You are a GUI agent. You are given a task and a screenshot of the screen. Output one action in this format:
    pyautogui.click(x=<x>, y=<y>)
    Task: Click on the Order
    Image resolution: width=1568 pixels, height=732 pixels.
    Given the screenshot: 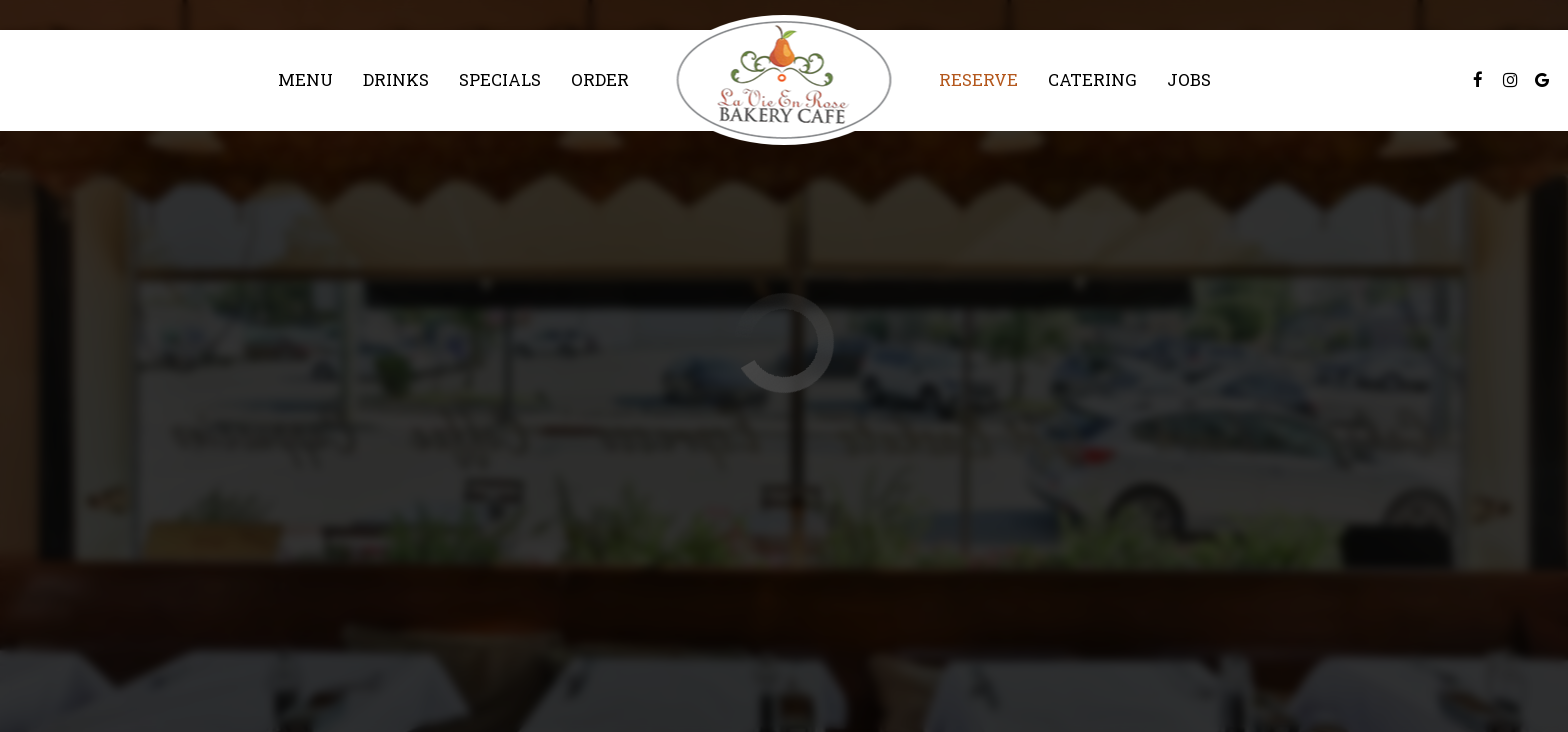 What is the action you would take?
    pyautogui.click(x=600, y=80)
    